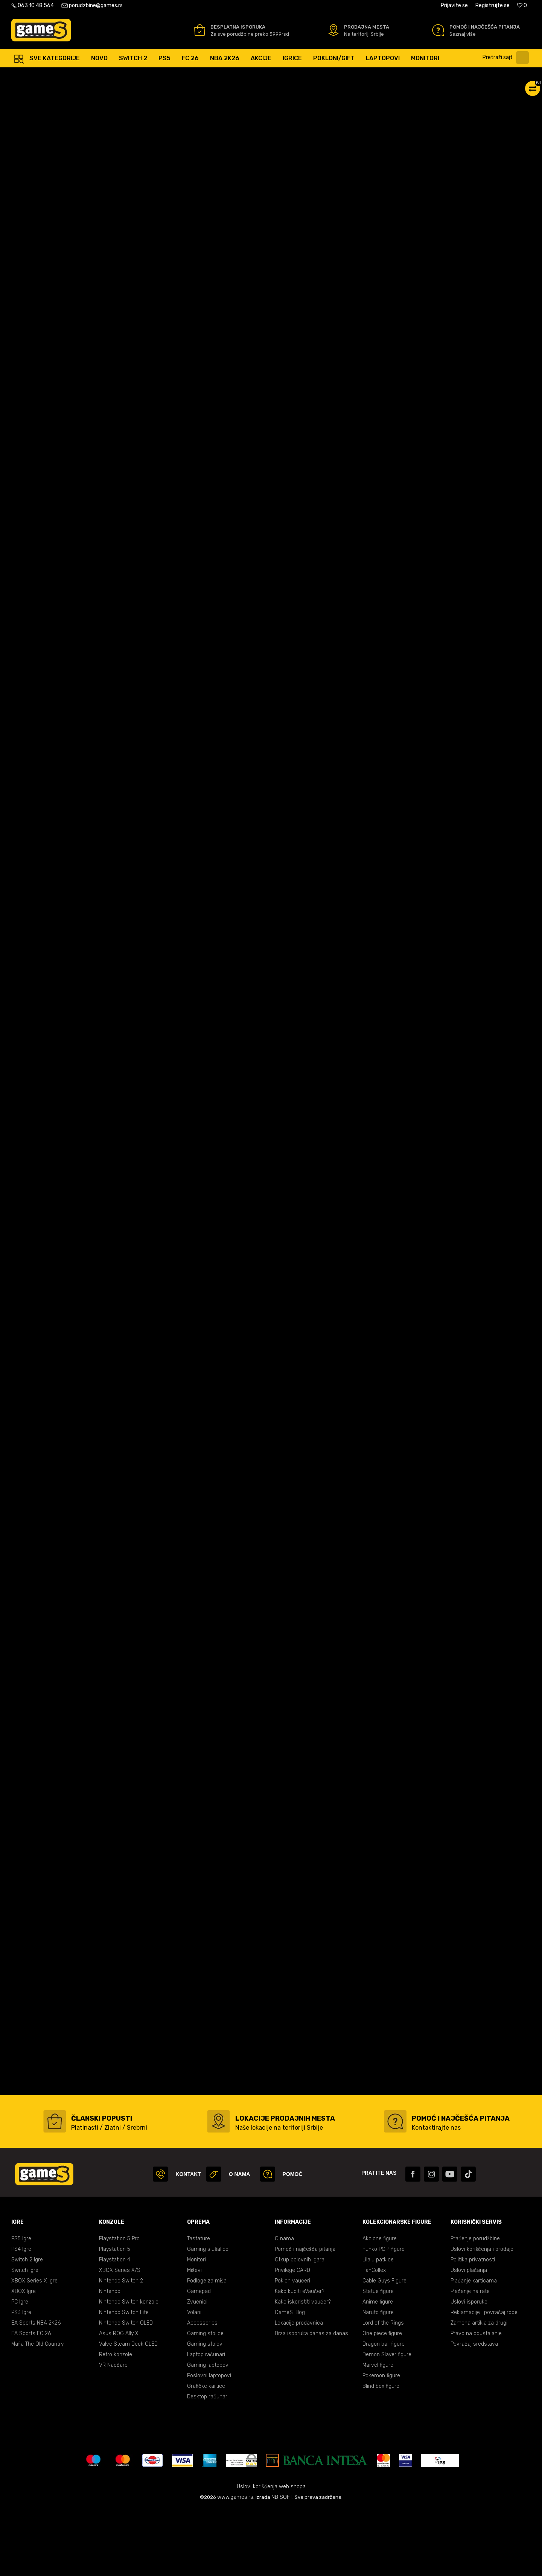 This screenshot has width=542, height=2576. What do you see at coordinates (207, 2463) in the screenshot?
I see `Desktop računari` at bounding box center [207, 2463].